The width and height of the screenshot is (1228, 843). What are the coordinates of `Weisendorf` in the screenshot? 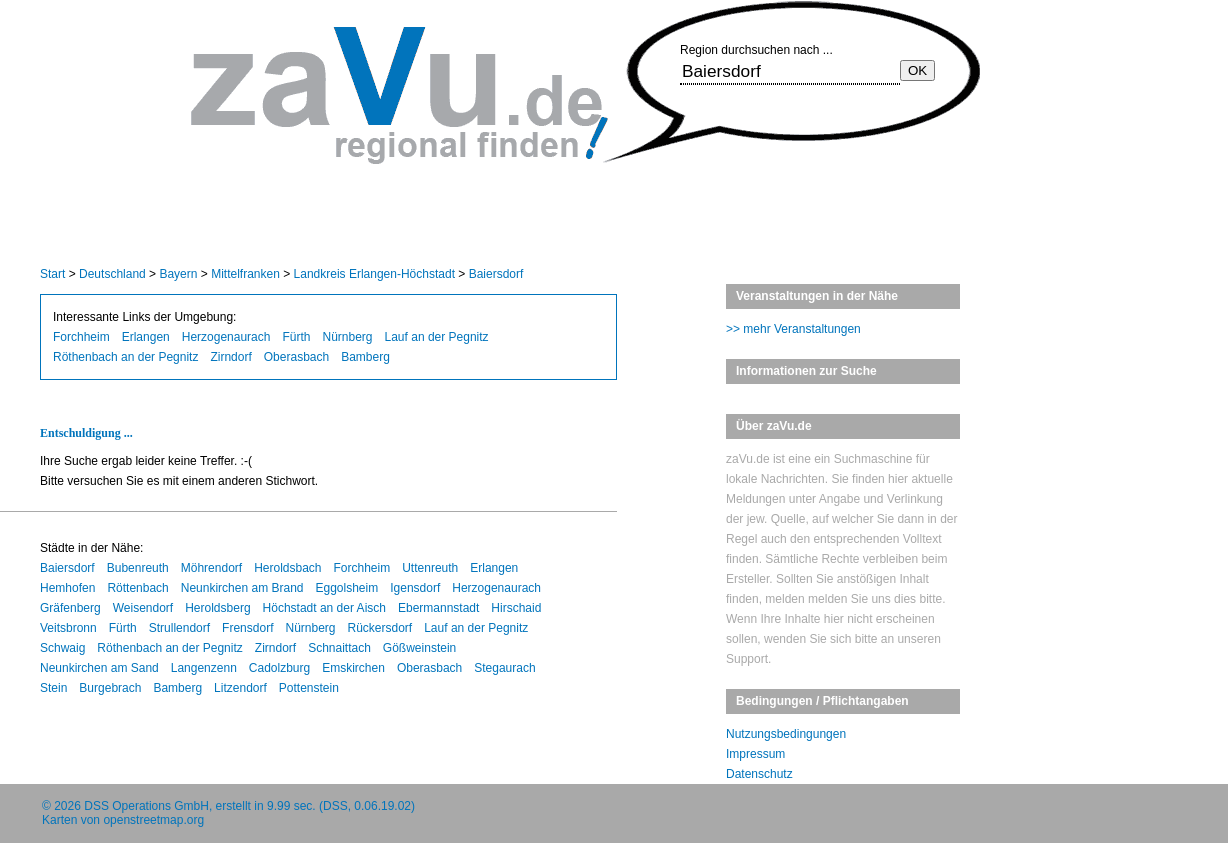 It's located at (143, 608).